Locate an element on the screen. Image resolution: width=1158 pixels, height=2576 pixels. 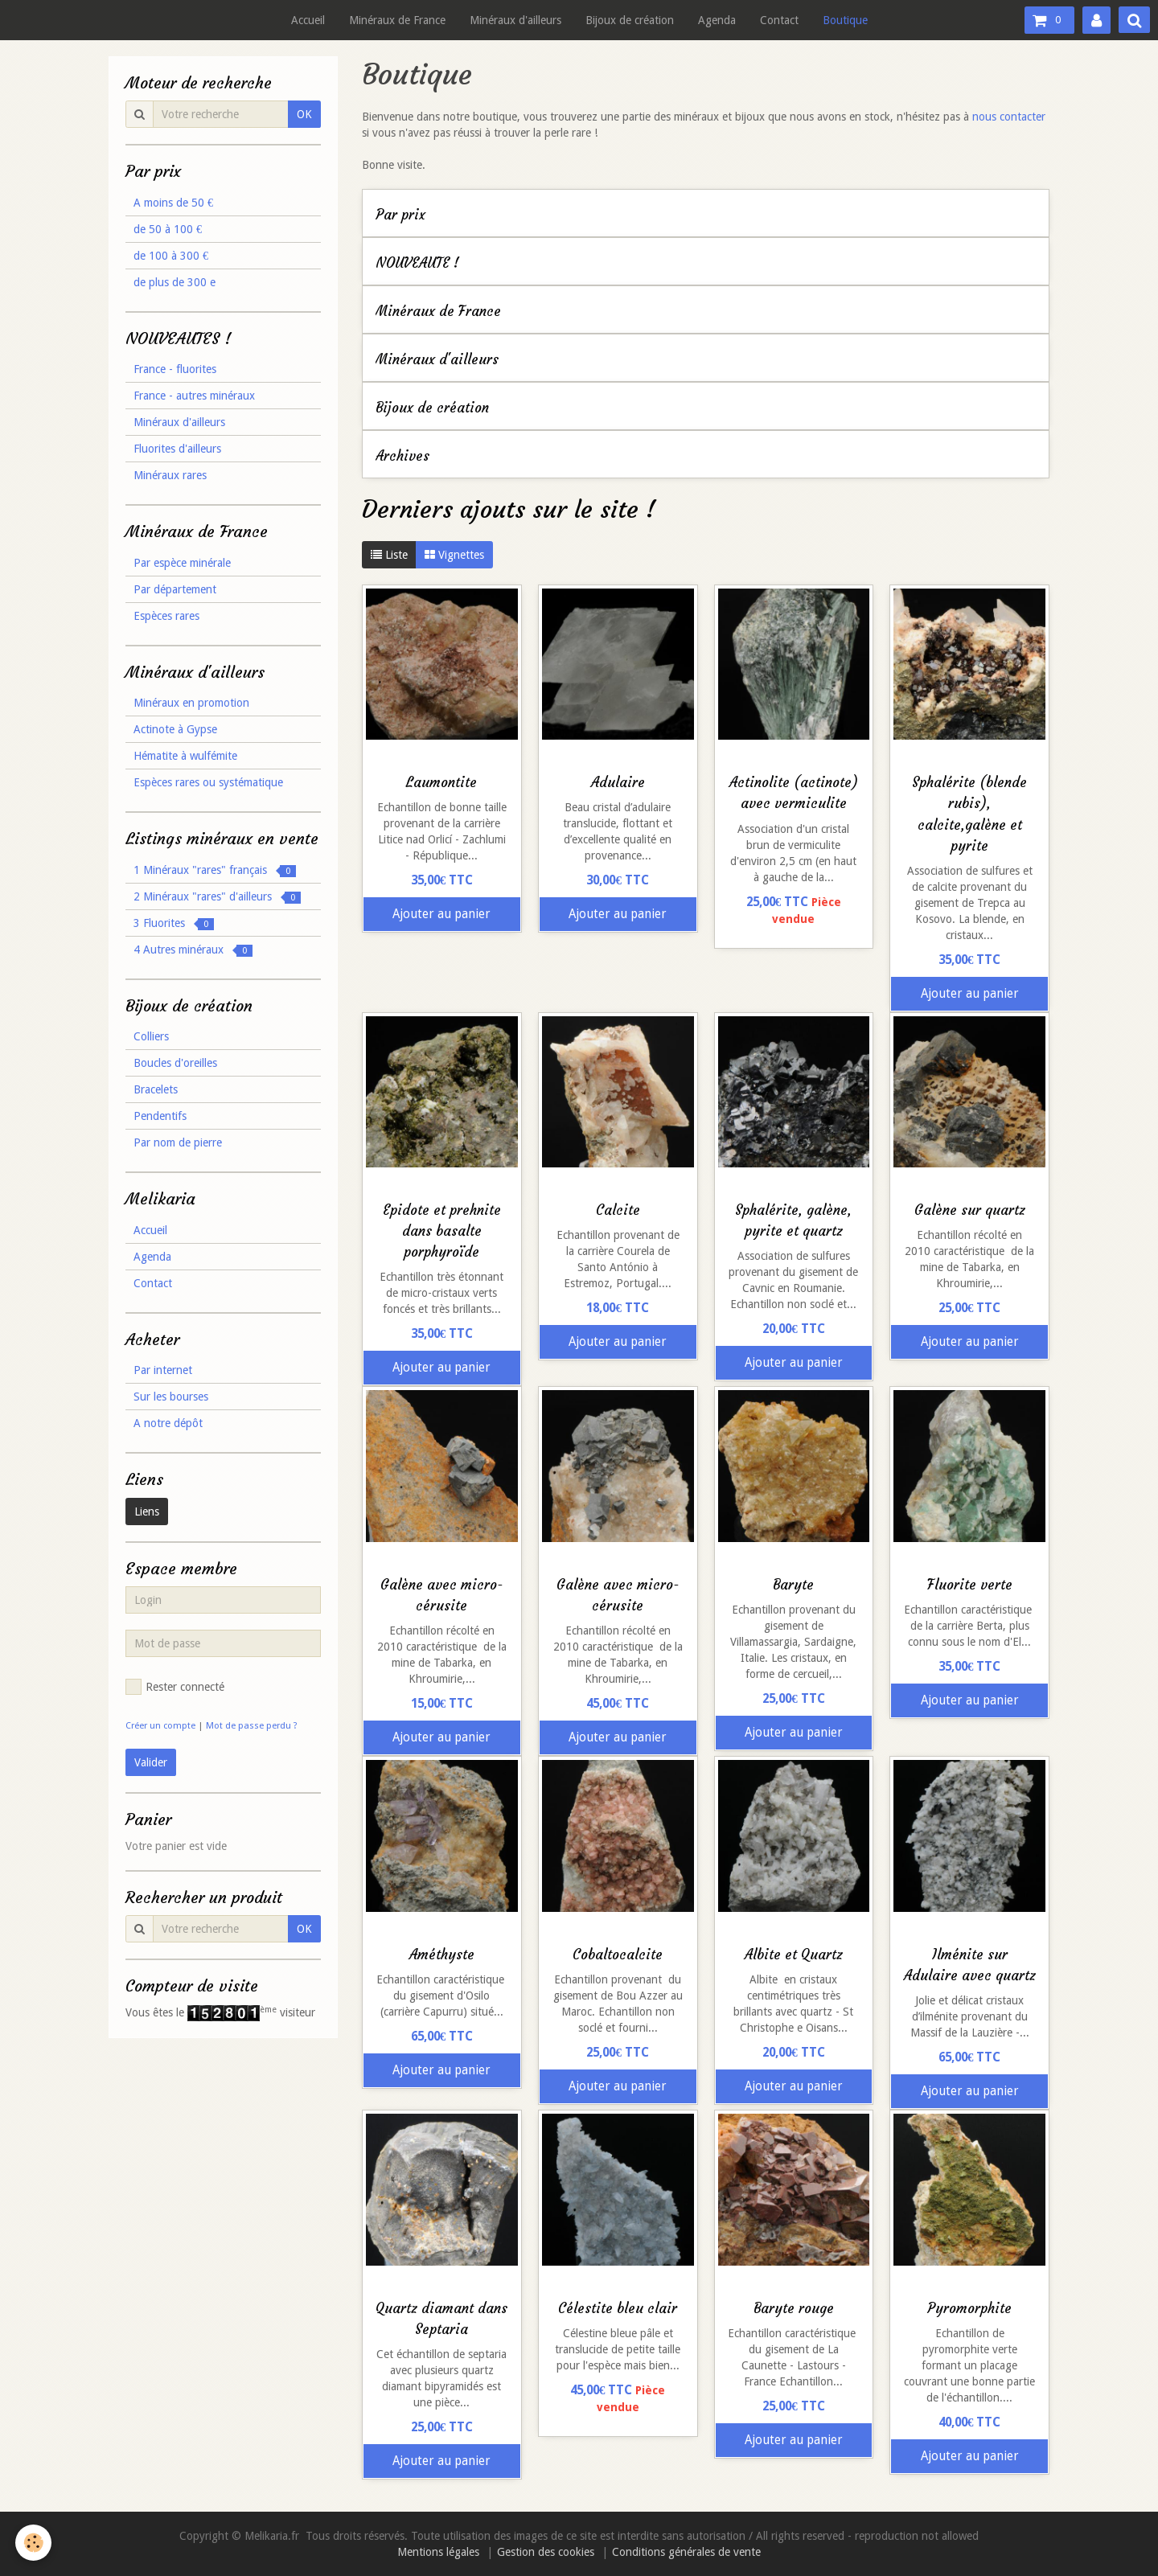
Accueil is located at coordinates (308, 20).